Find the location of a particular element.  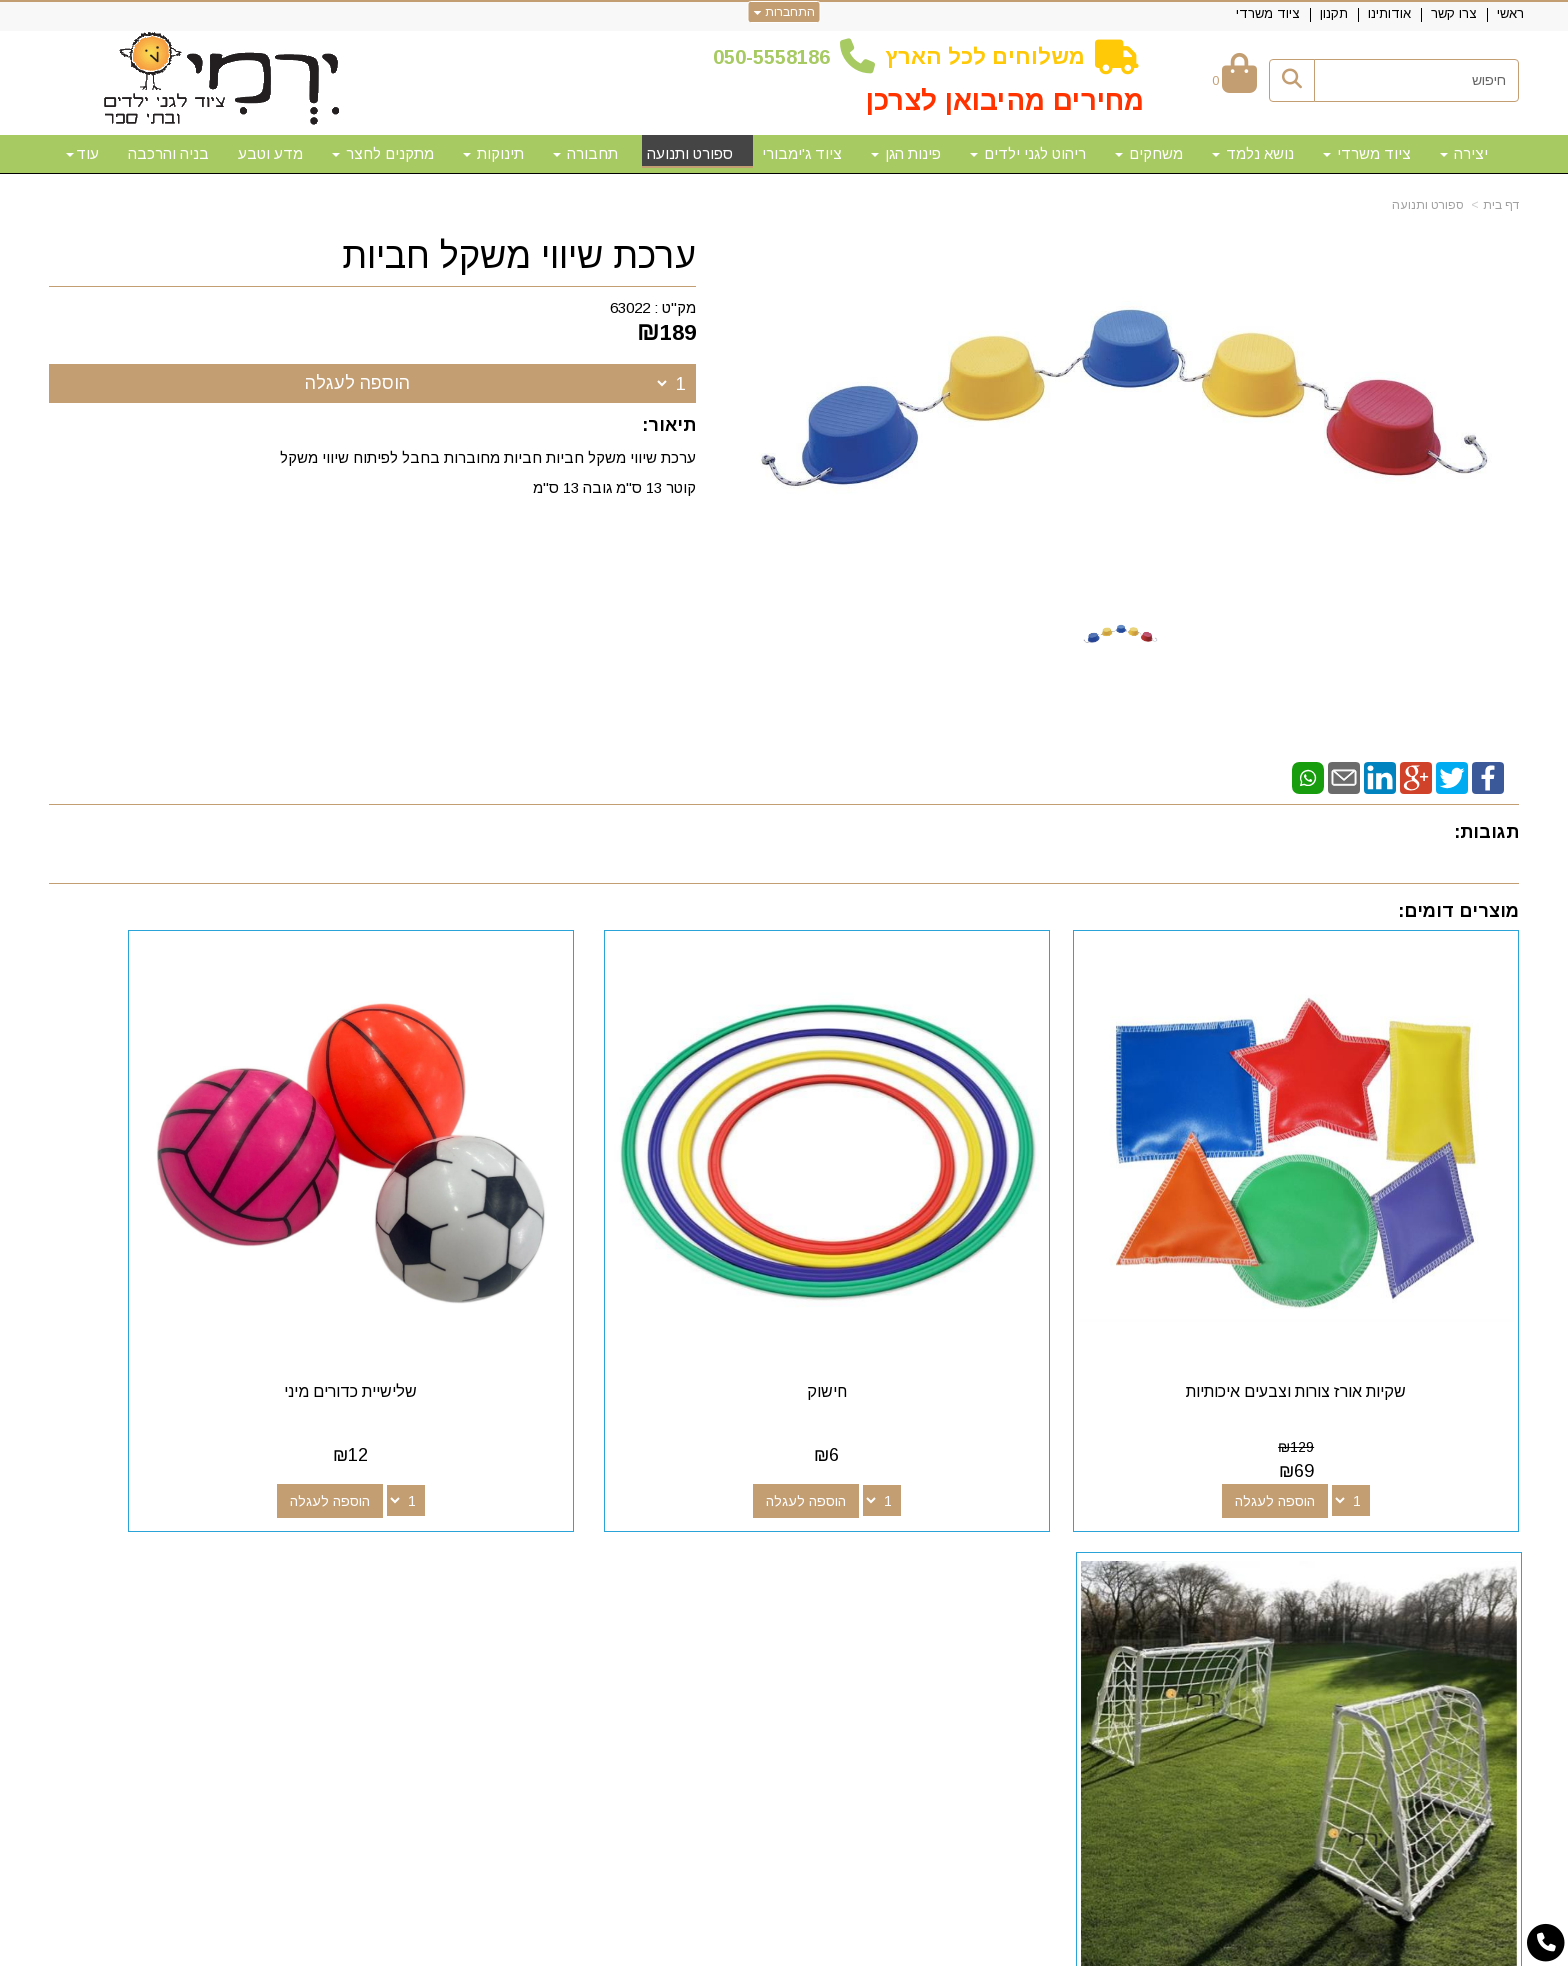

דף בית is located at coordinates (1501, 205).